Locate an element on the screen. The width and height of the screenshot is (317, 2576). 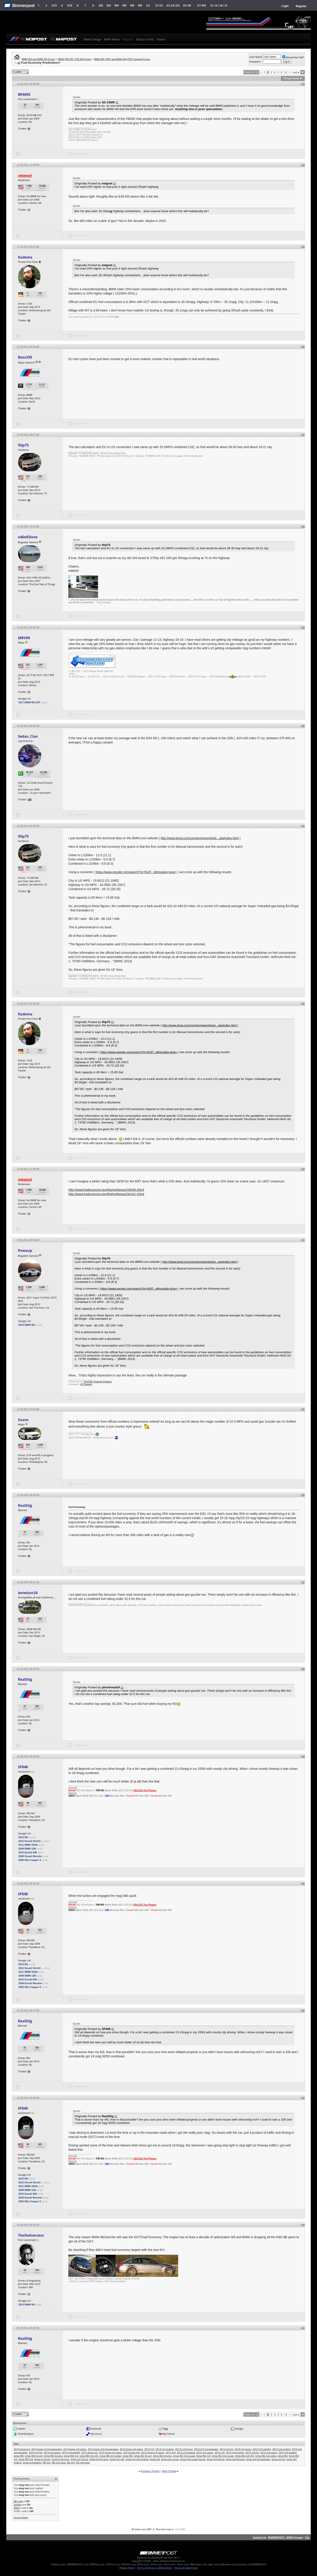
f82 m4 is located at coordinates (71, 2462).